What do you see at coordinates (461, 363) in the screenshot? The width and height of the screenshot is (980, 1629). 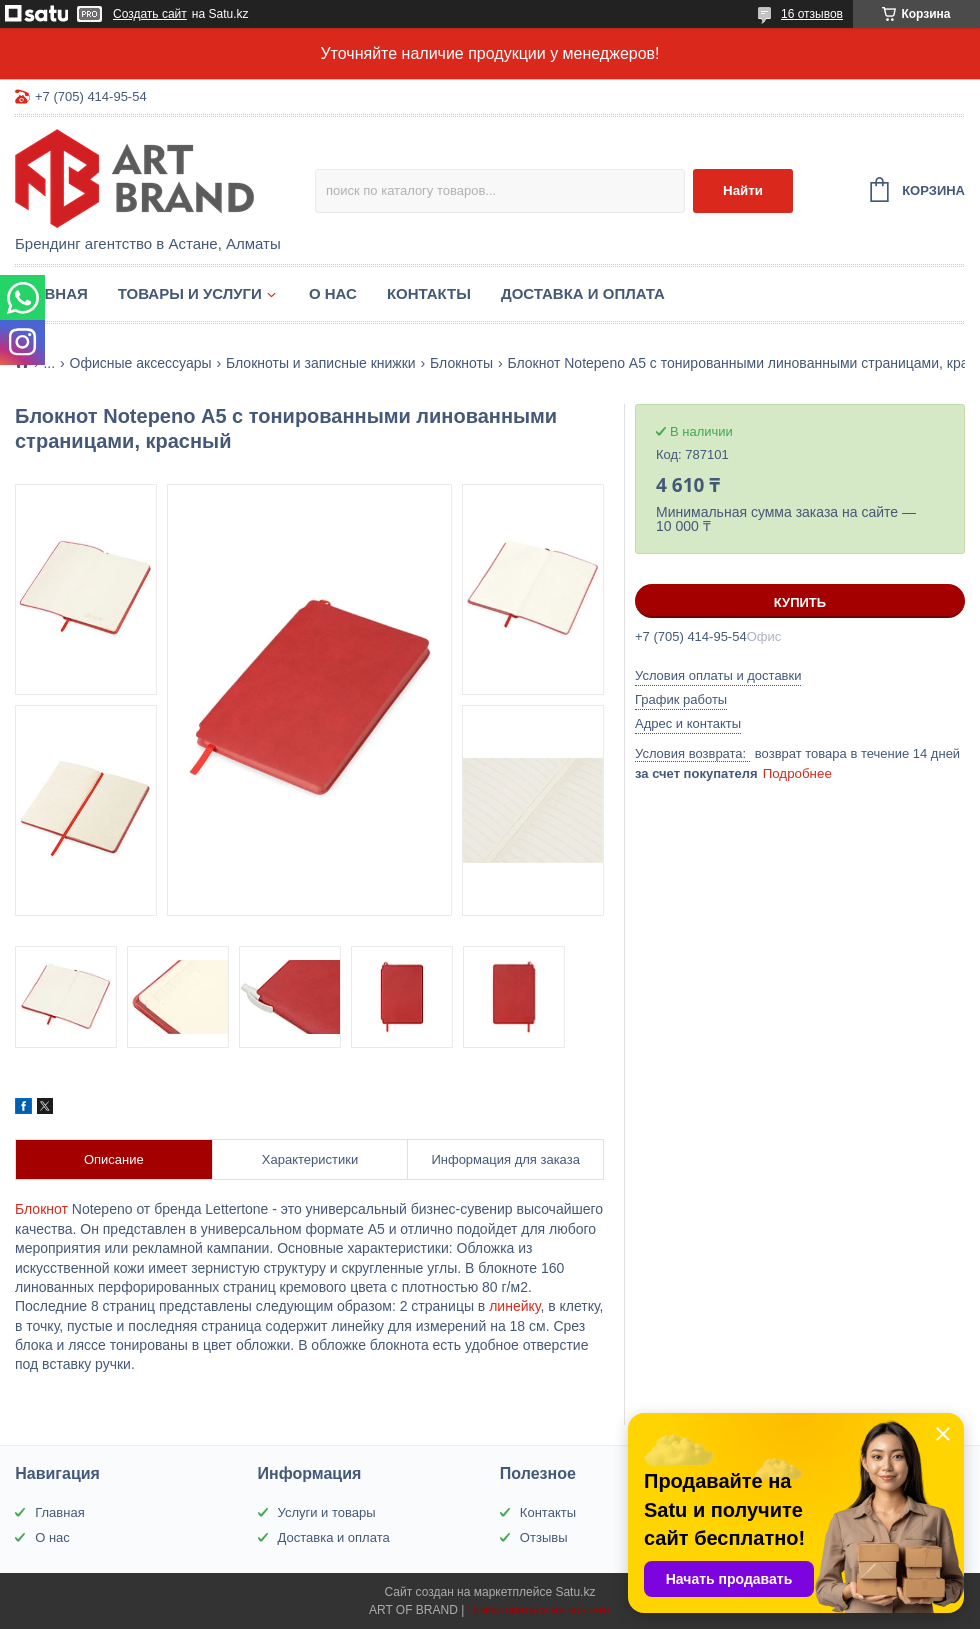 I see `Блокноты` at bounding box center [461, 363].